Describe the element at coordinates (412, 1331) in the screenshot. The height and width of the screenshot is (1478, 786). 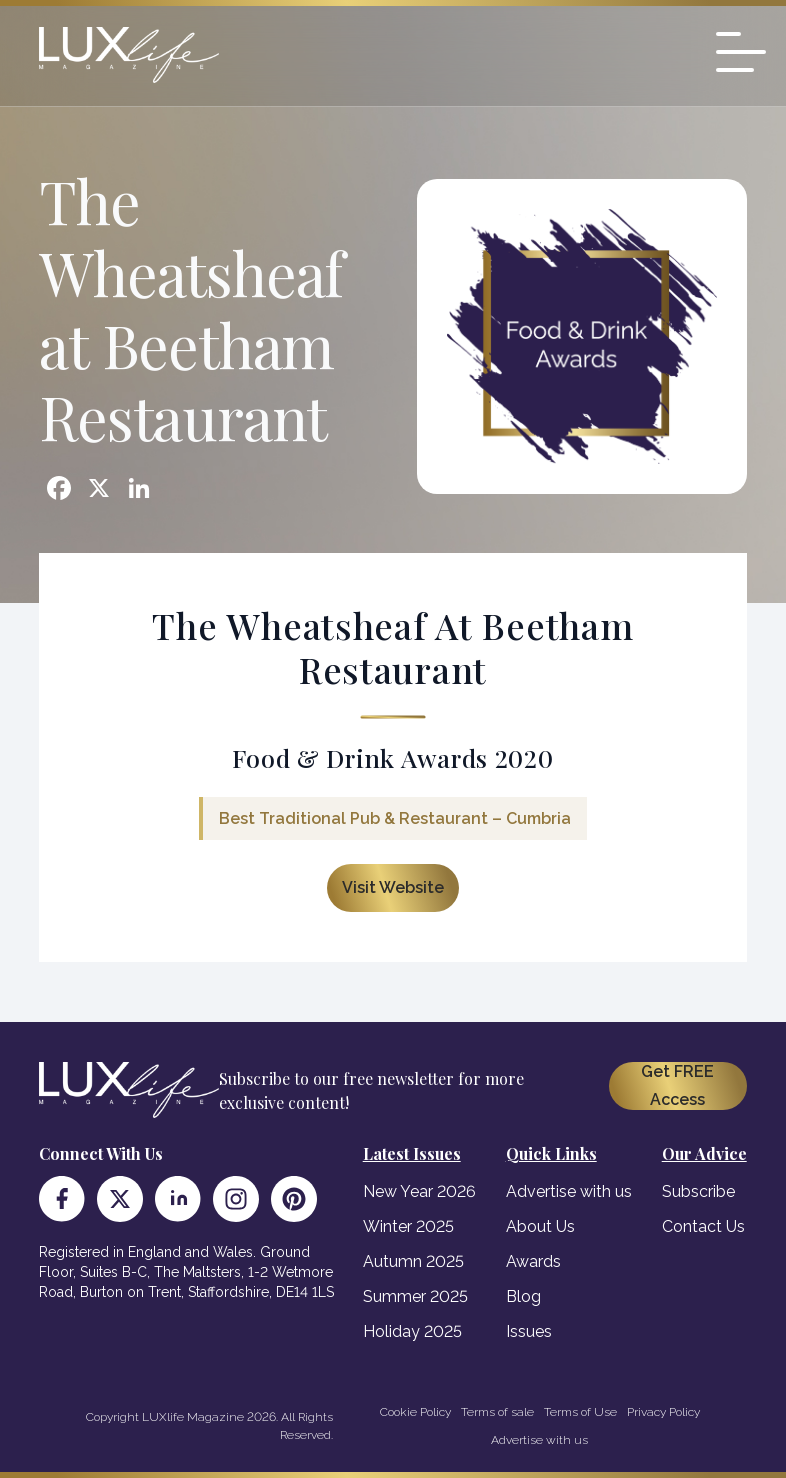
I see `Holiday 2025` at that location.